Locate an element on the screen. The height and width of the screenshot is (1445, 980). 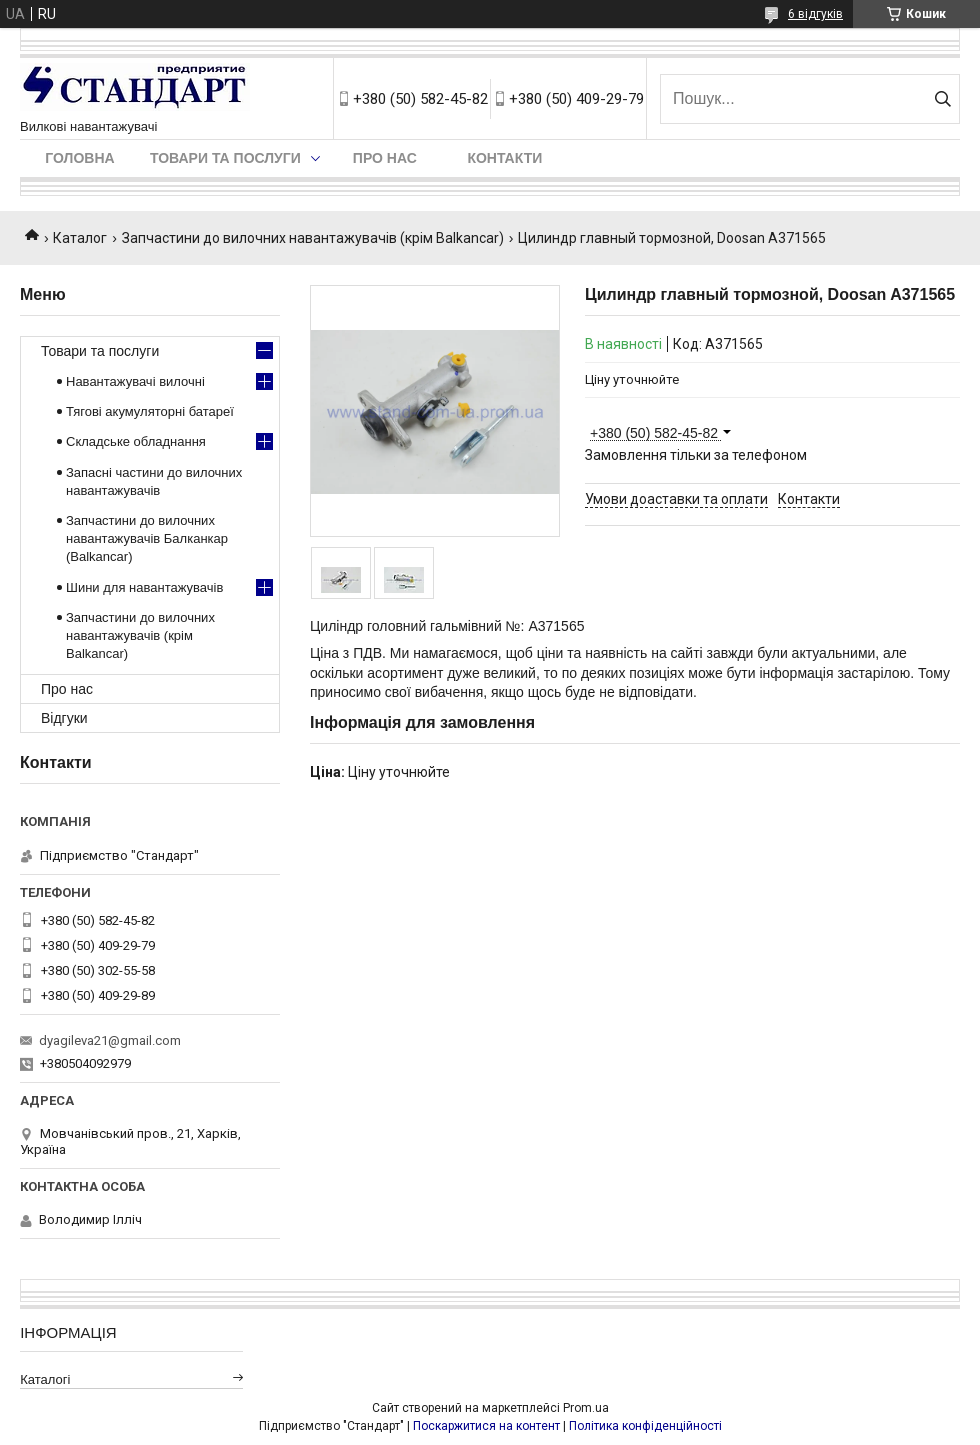
Тягові акумуляторні батареї is located at coordinates (150, 411).